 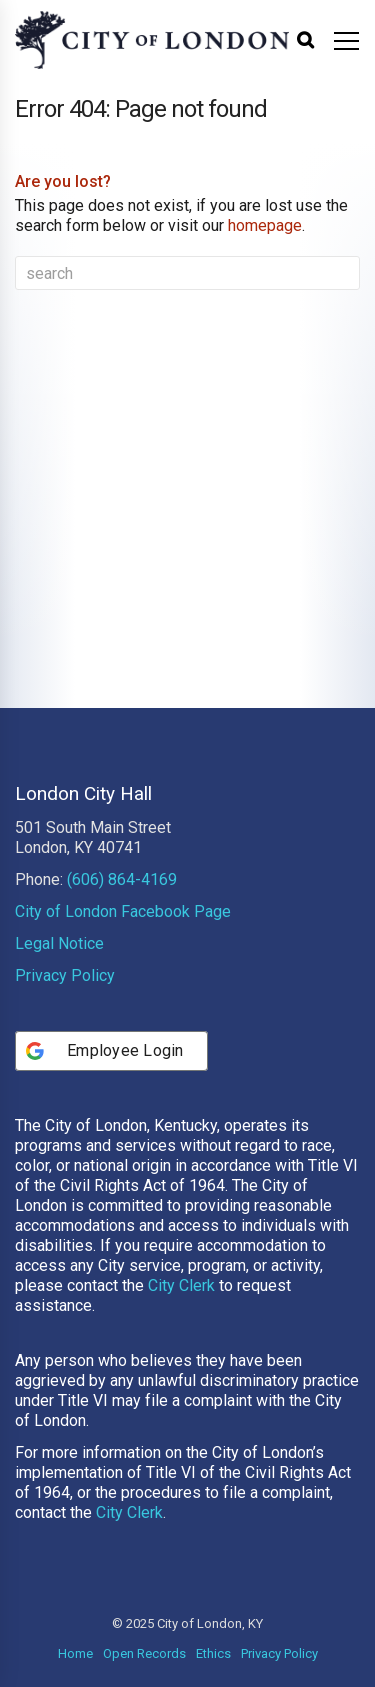 I want to click on Open Records, so click(x=144, y=1653).